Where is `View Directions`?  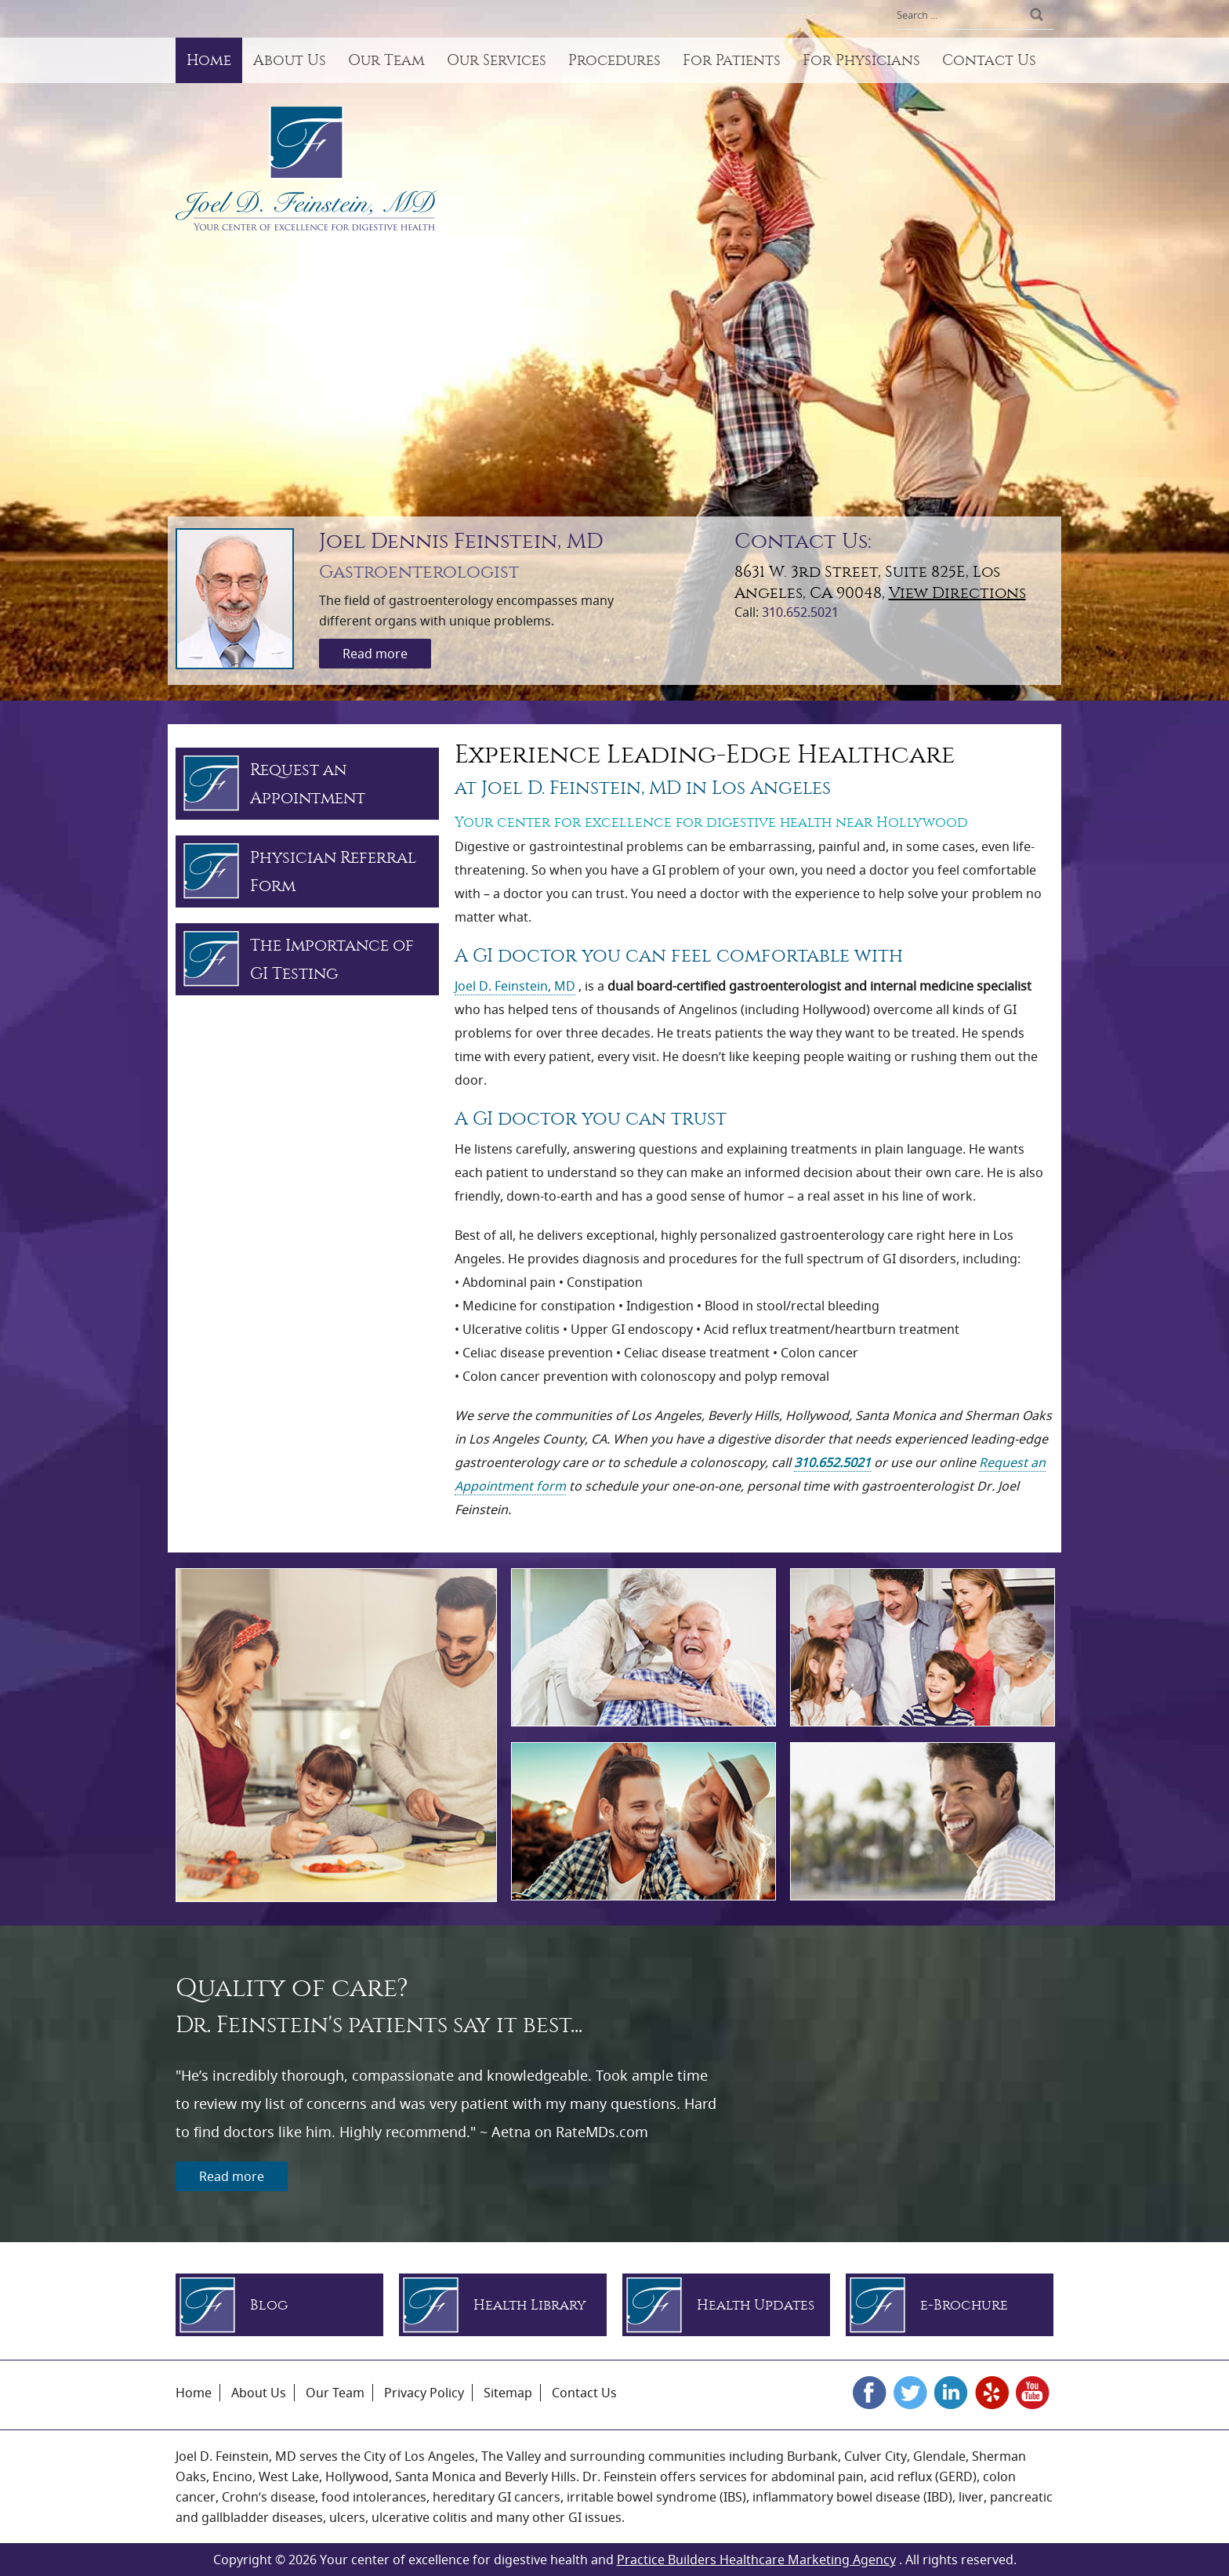
View Directions is located at coordinates (957, 593).